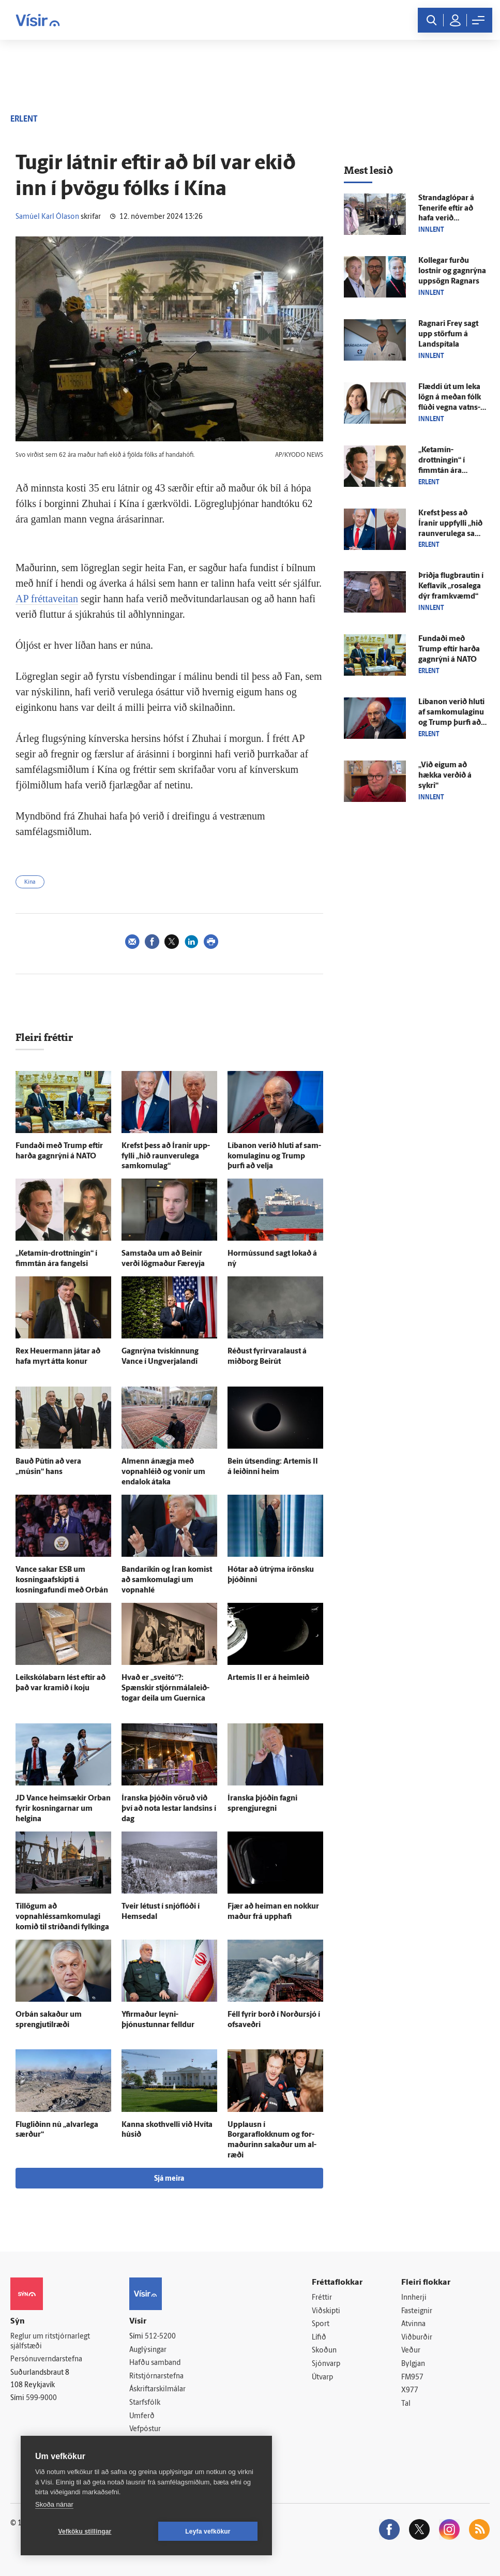 The width and height of the screenshot is (500, 2576). Describe the element at coordinates (166, 1156) in the screenshot. I see `Krefst þess að Íranir upp­fylli „hið raun­veru­lega sam­komu­lag“` at that location.